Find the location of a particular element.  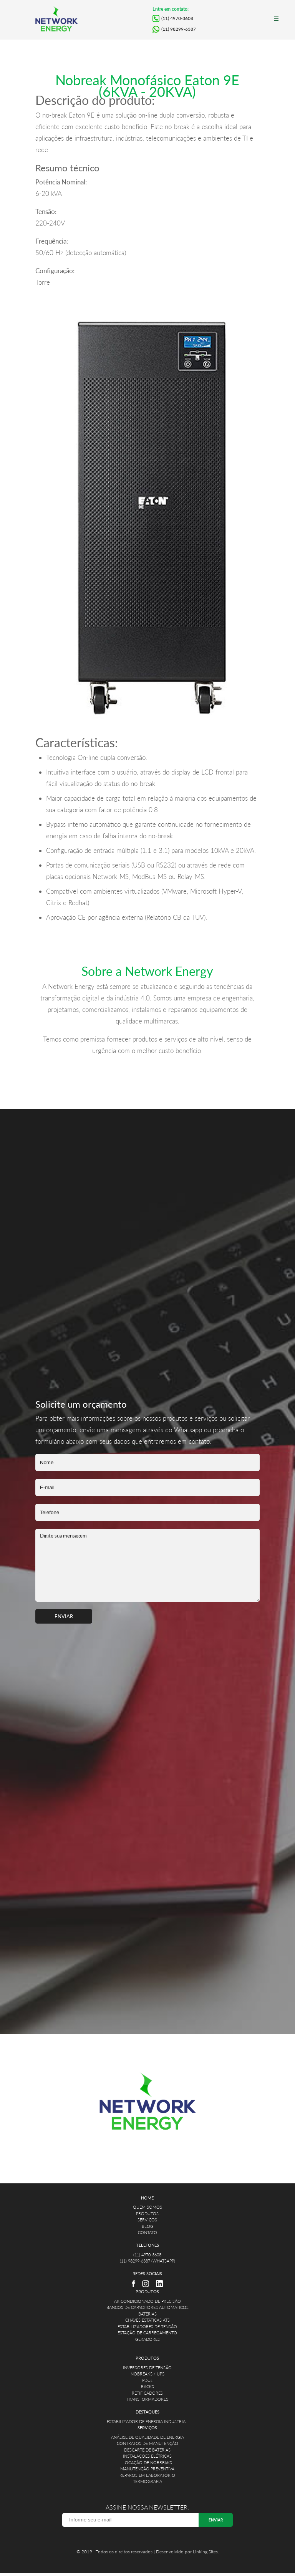

NOBREAKS / UPS is located at coordinates (147, 2373).